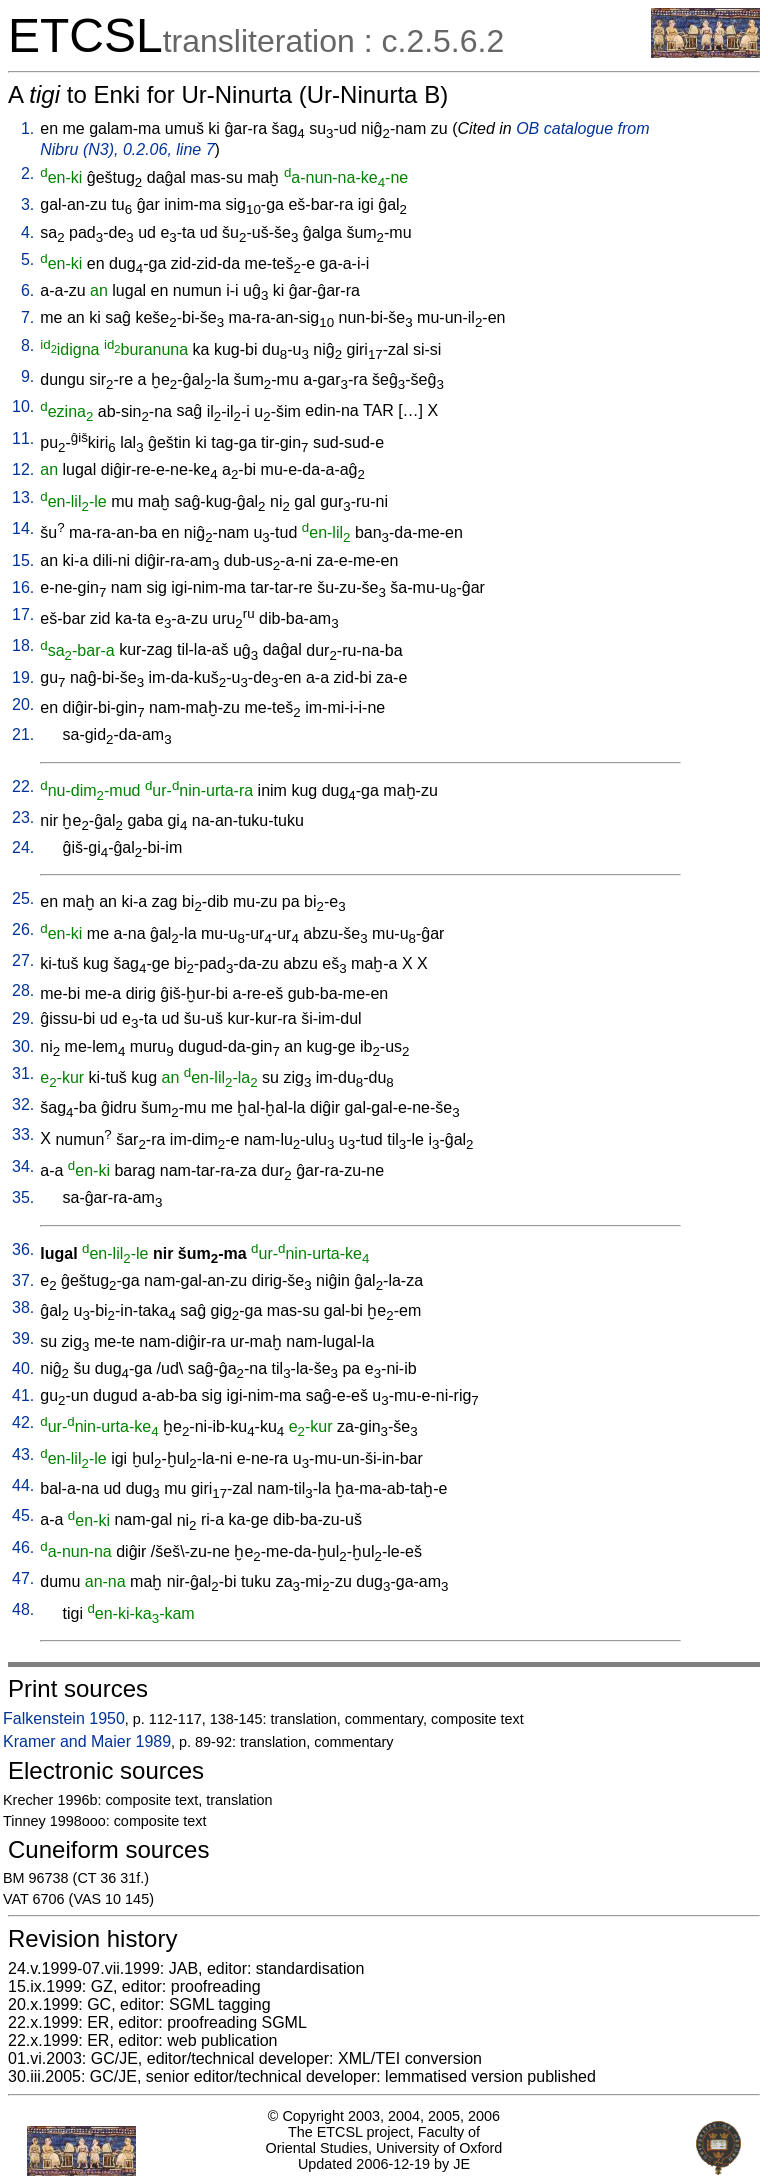 The width and height of the screenshot is (768, 2184). Describe the element at coordinates (27, 317) in the screenshot. I see `7.` at that location.